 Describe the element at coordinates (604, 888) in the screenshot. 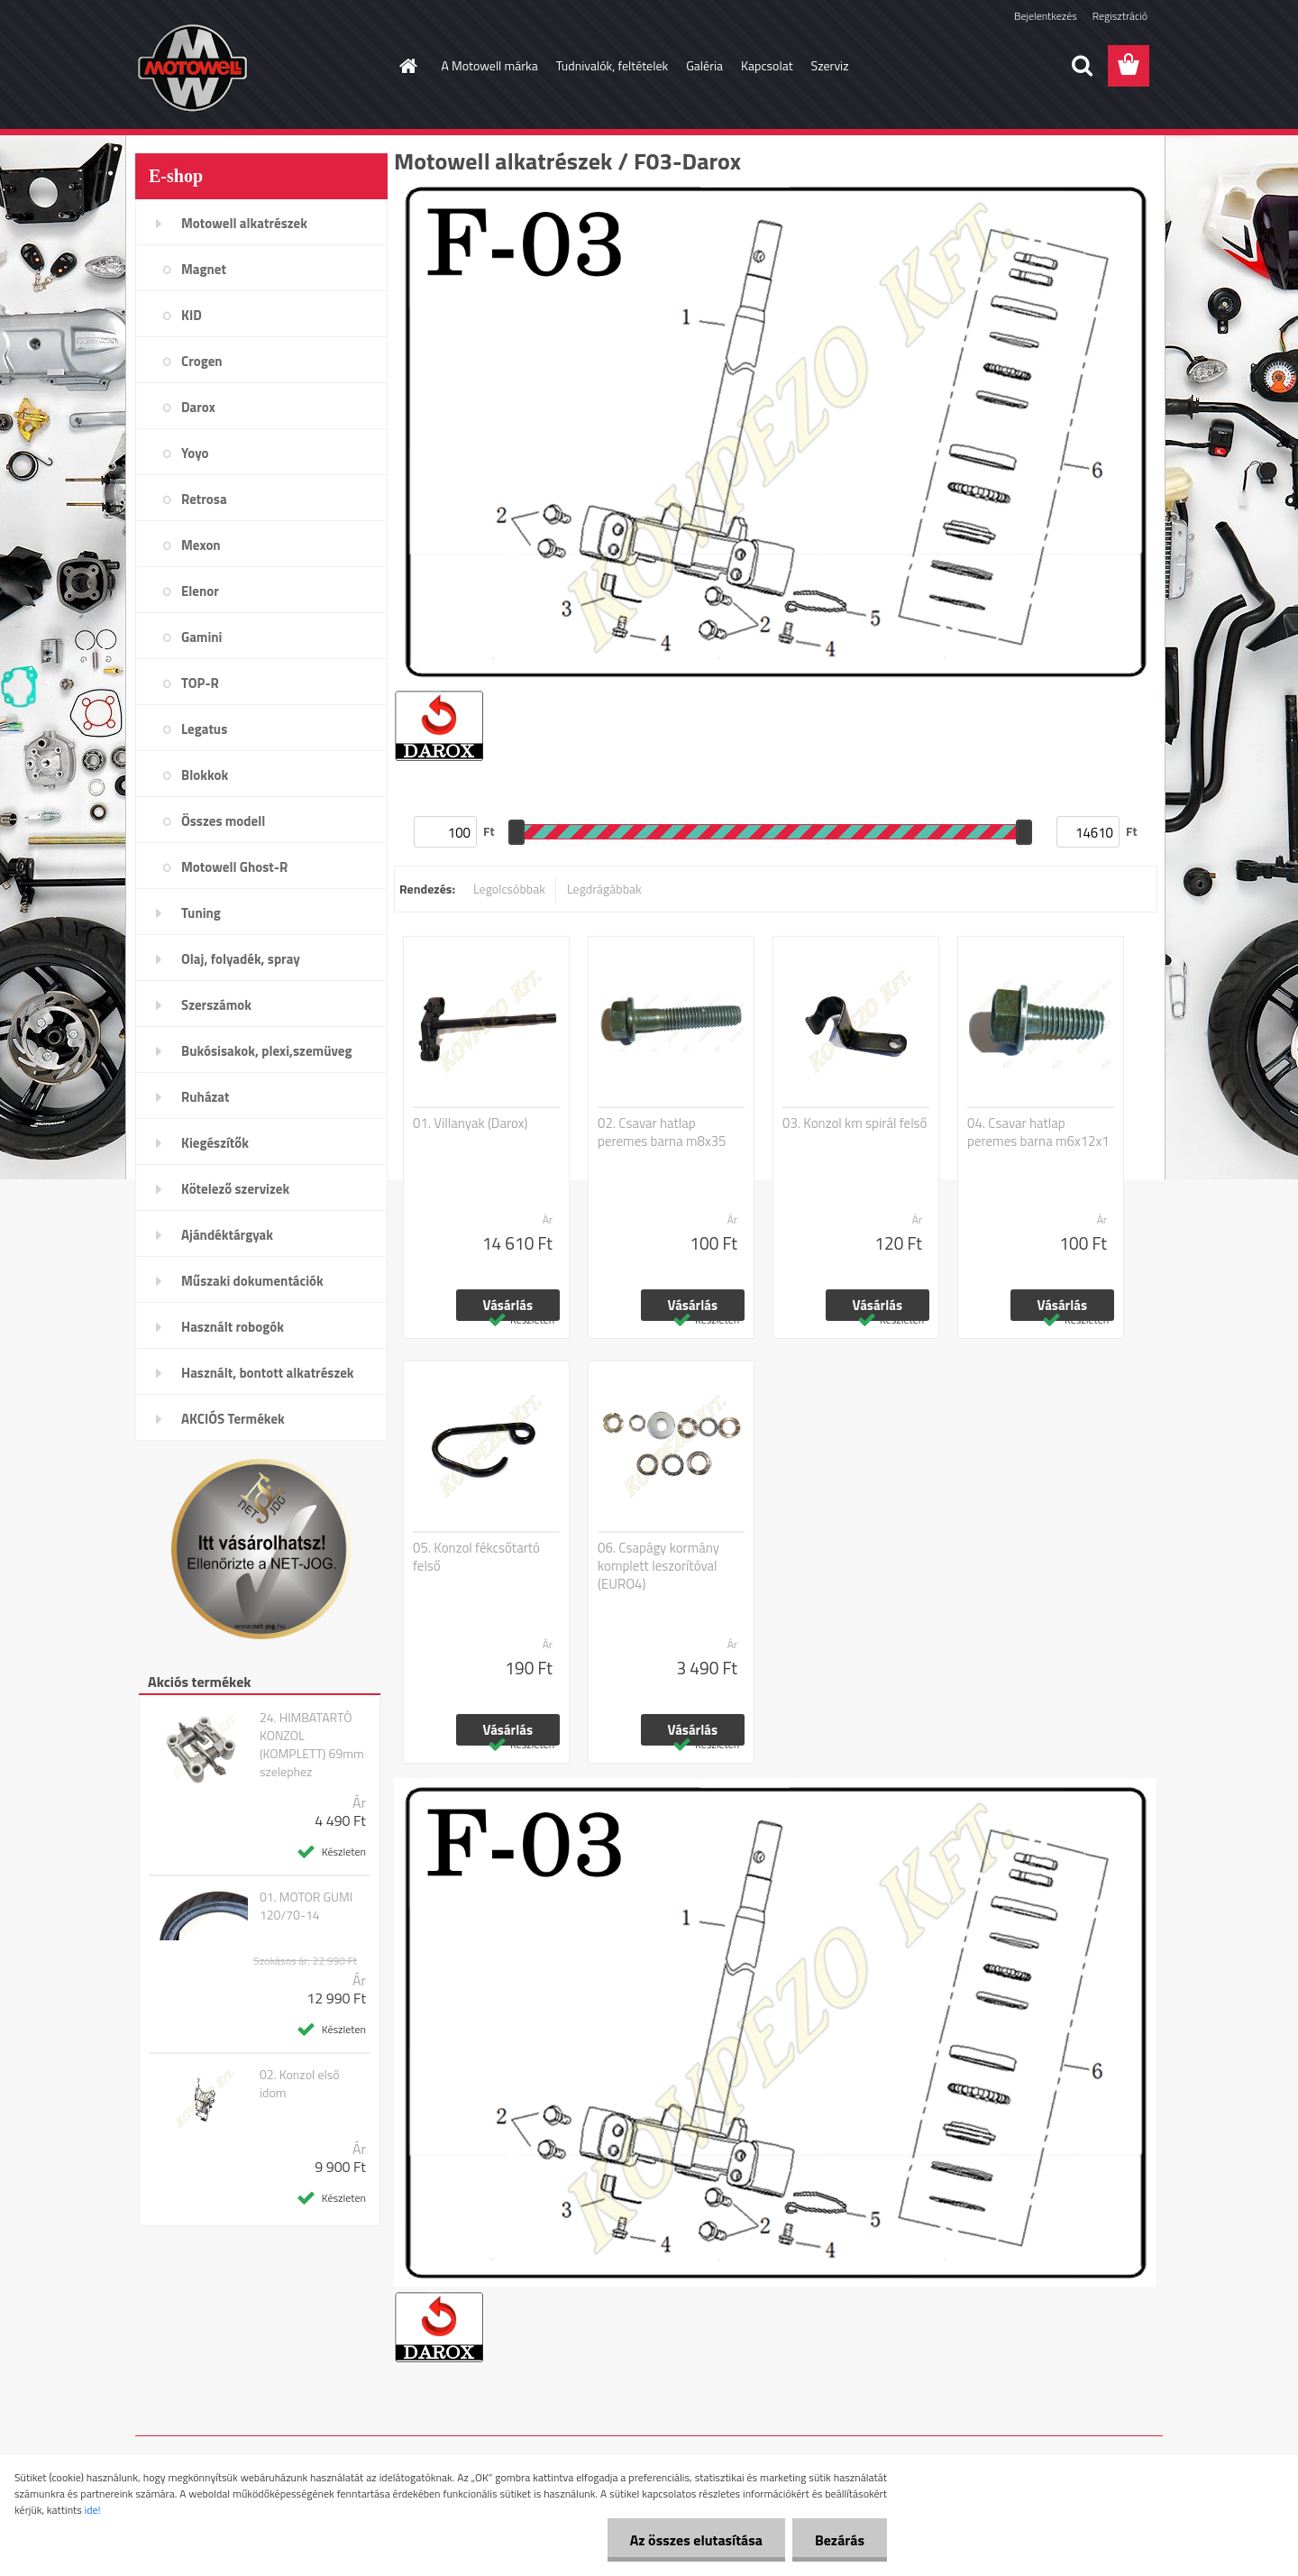

I see `Legdrágábbak` at that location.